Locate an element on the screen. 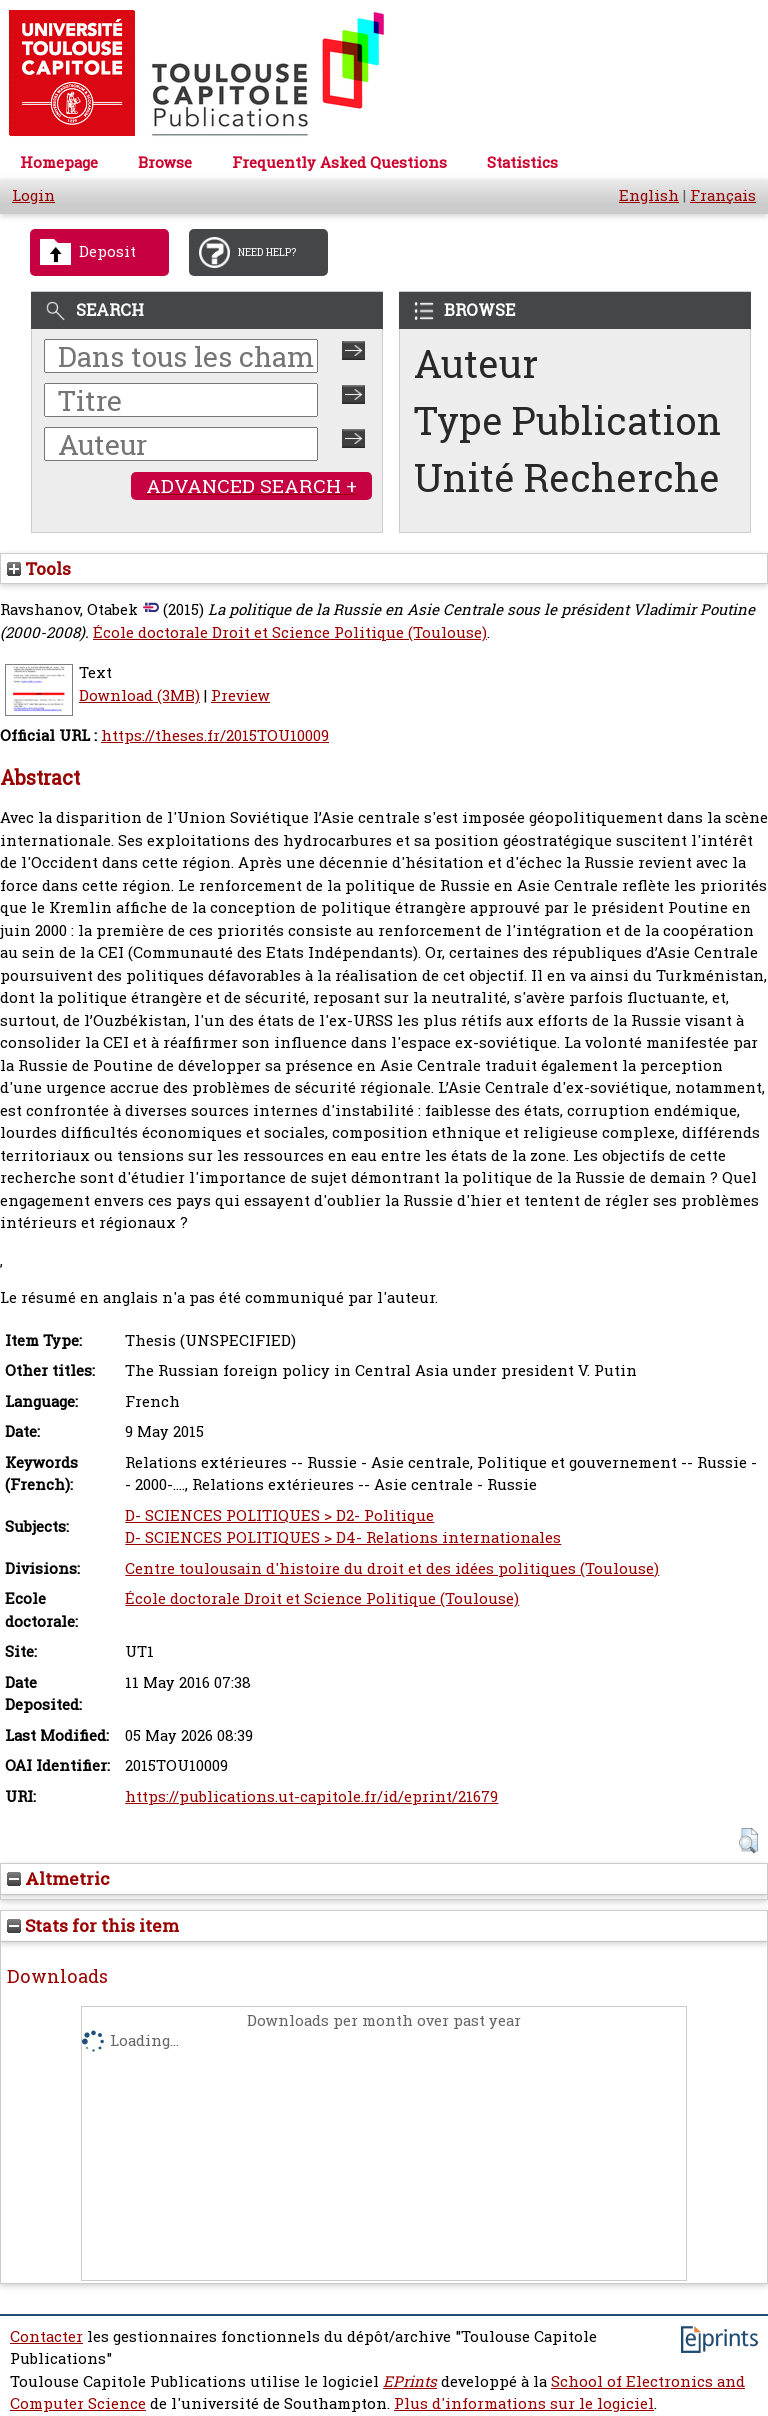  Unité Recherche is located at coordinates (567, 477).